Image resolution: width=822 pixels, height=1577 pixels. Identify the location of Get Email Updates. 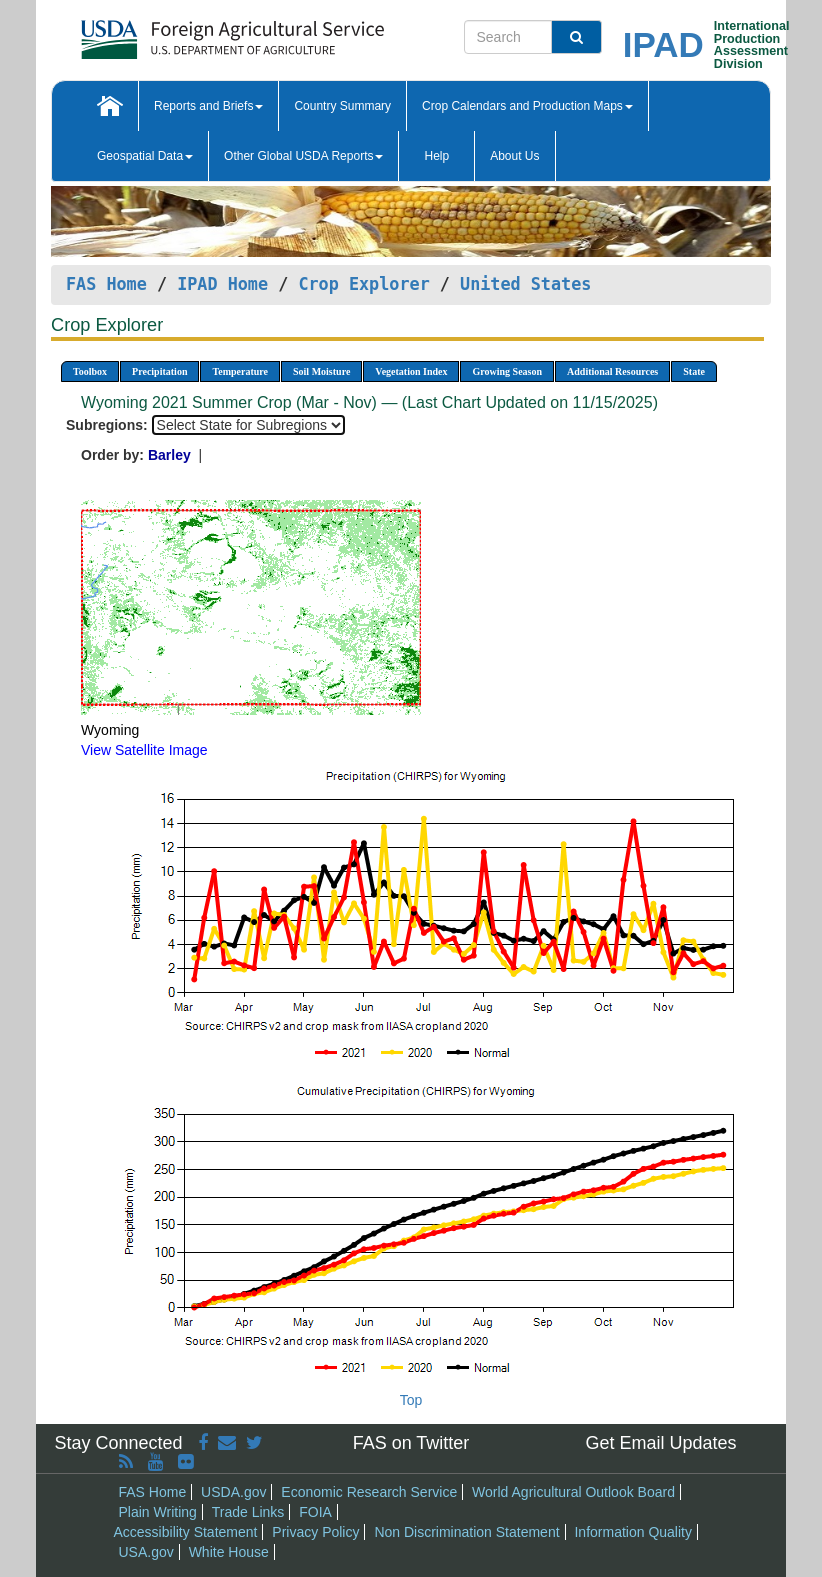
(660, 1443).